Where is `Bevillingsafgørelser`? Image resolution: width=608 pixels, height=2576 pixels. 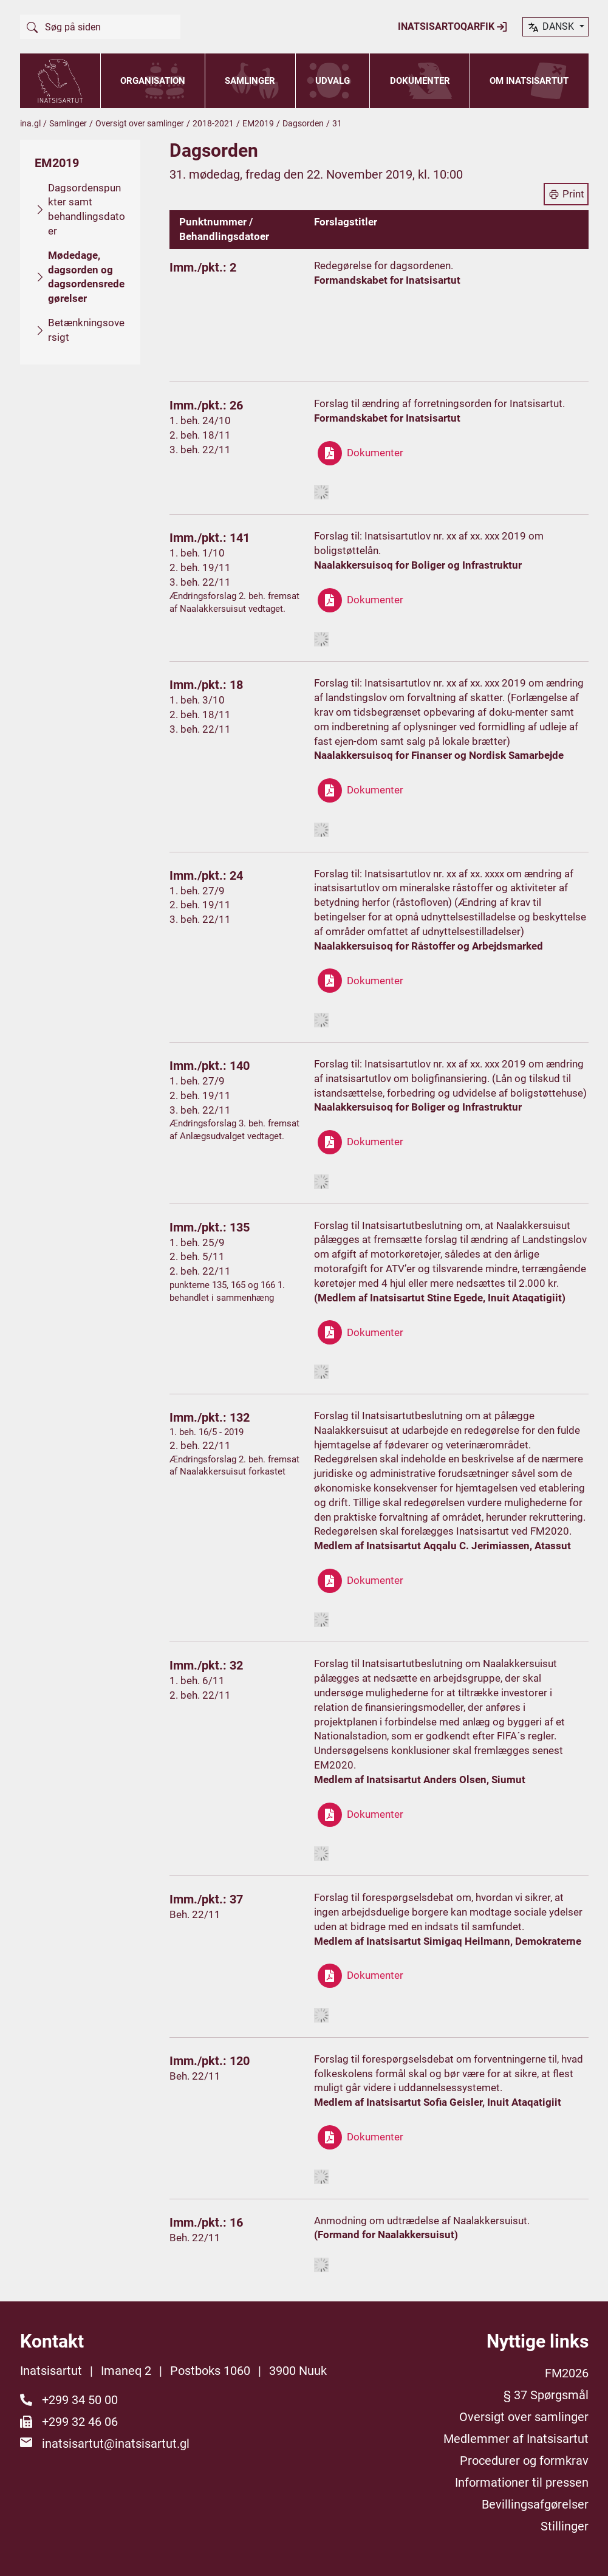 Bevillingsafgørelser is located at coordinates (535, 2504).